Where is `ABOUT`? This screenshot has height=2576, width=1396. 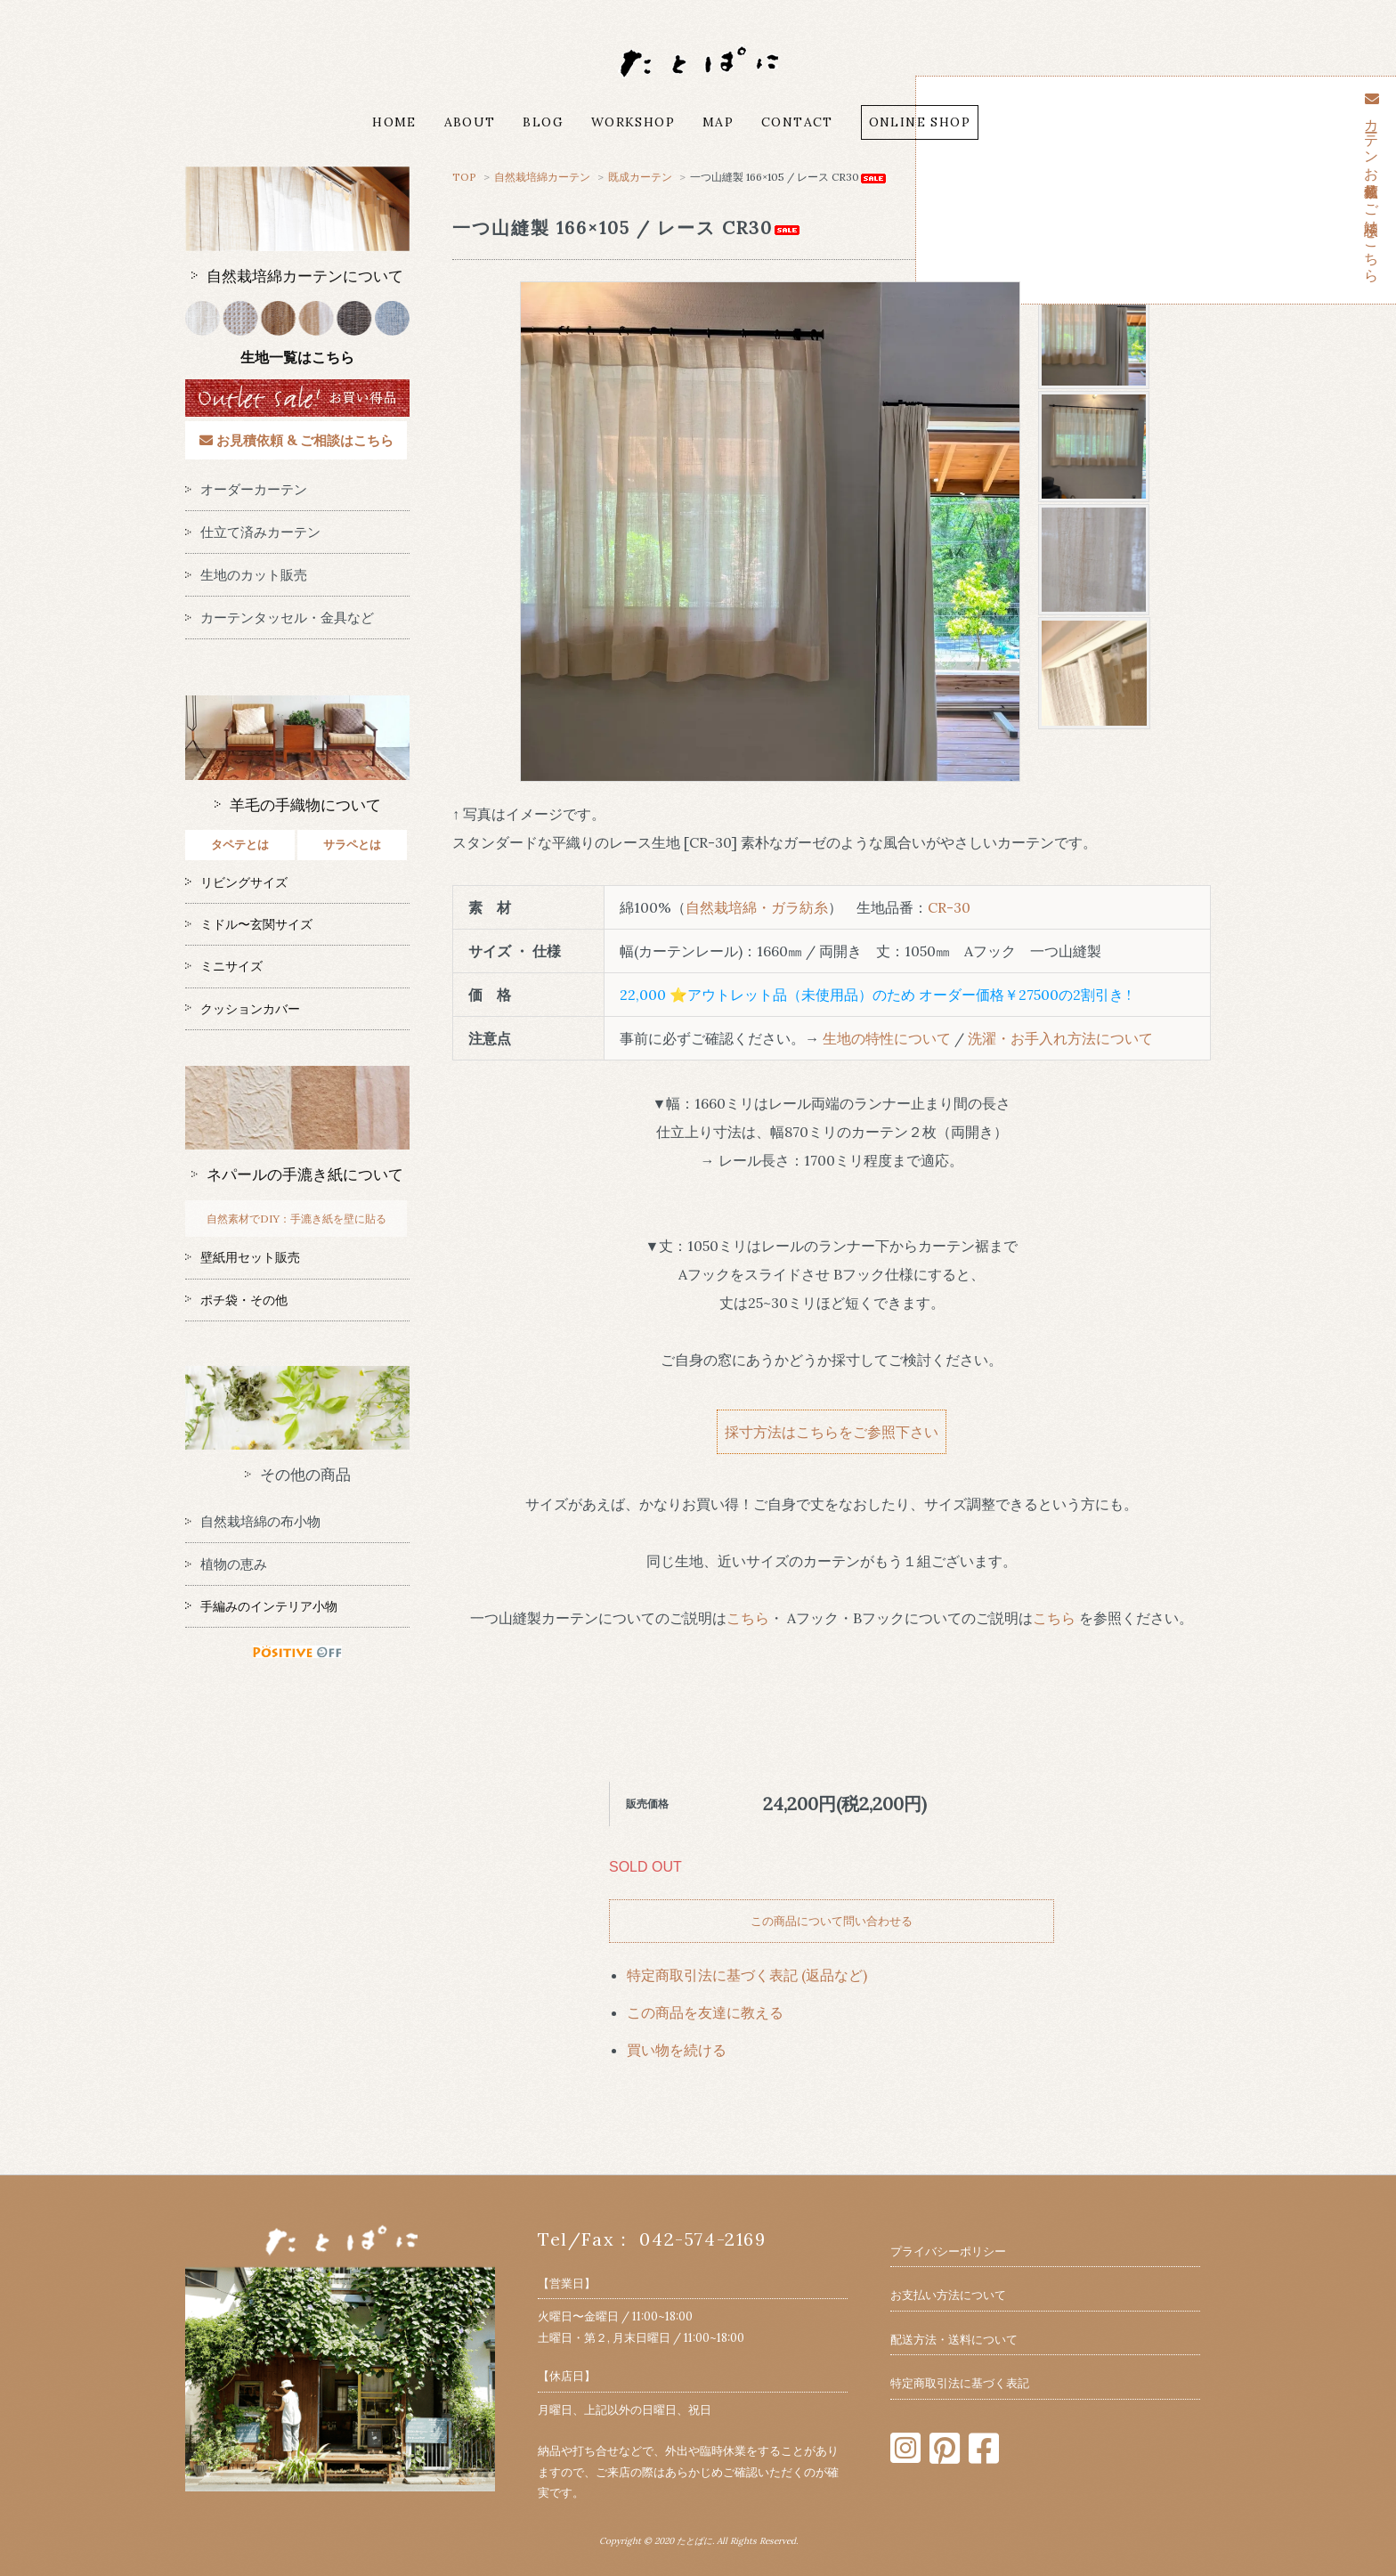
ABOUT is located at coordinates (470, 122).